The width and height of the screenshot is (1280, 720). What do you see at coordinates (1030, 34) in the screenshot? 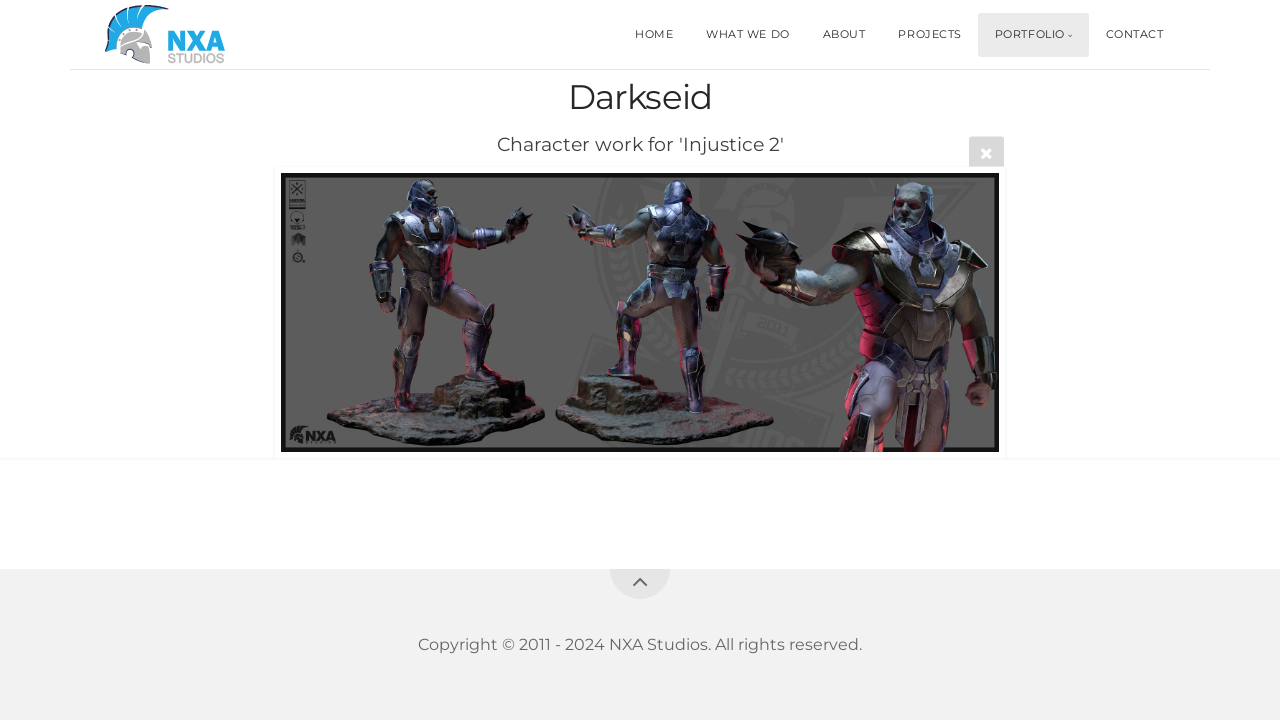
I see `PORTFOLIO` at bounding box center [1030, 34].